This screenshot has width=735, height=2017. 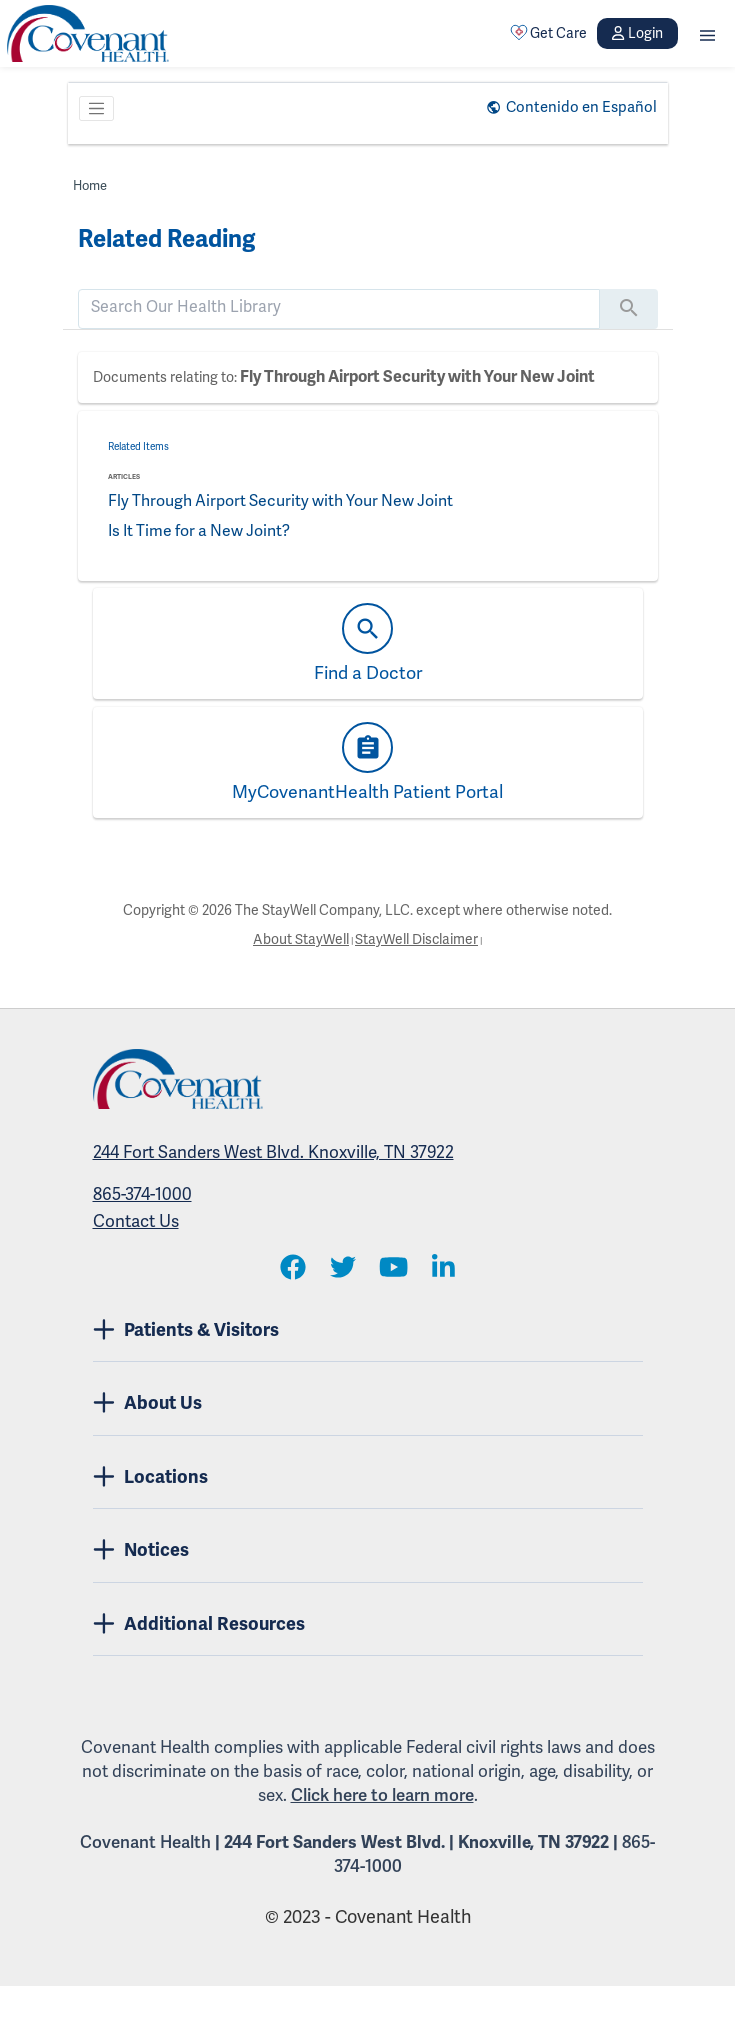 What do you see at coordinates (273, 1152) in the screenshot?
I see `244 Fort Sanders West Blvd. Knoxville, TN 37922` at bounding box center [273, 1152].